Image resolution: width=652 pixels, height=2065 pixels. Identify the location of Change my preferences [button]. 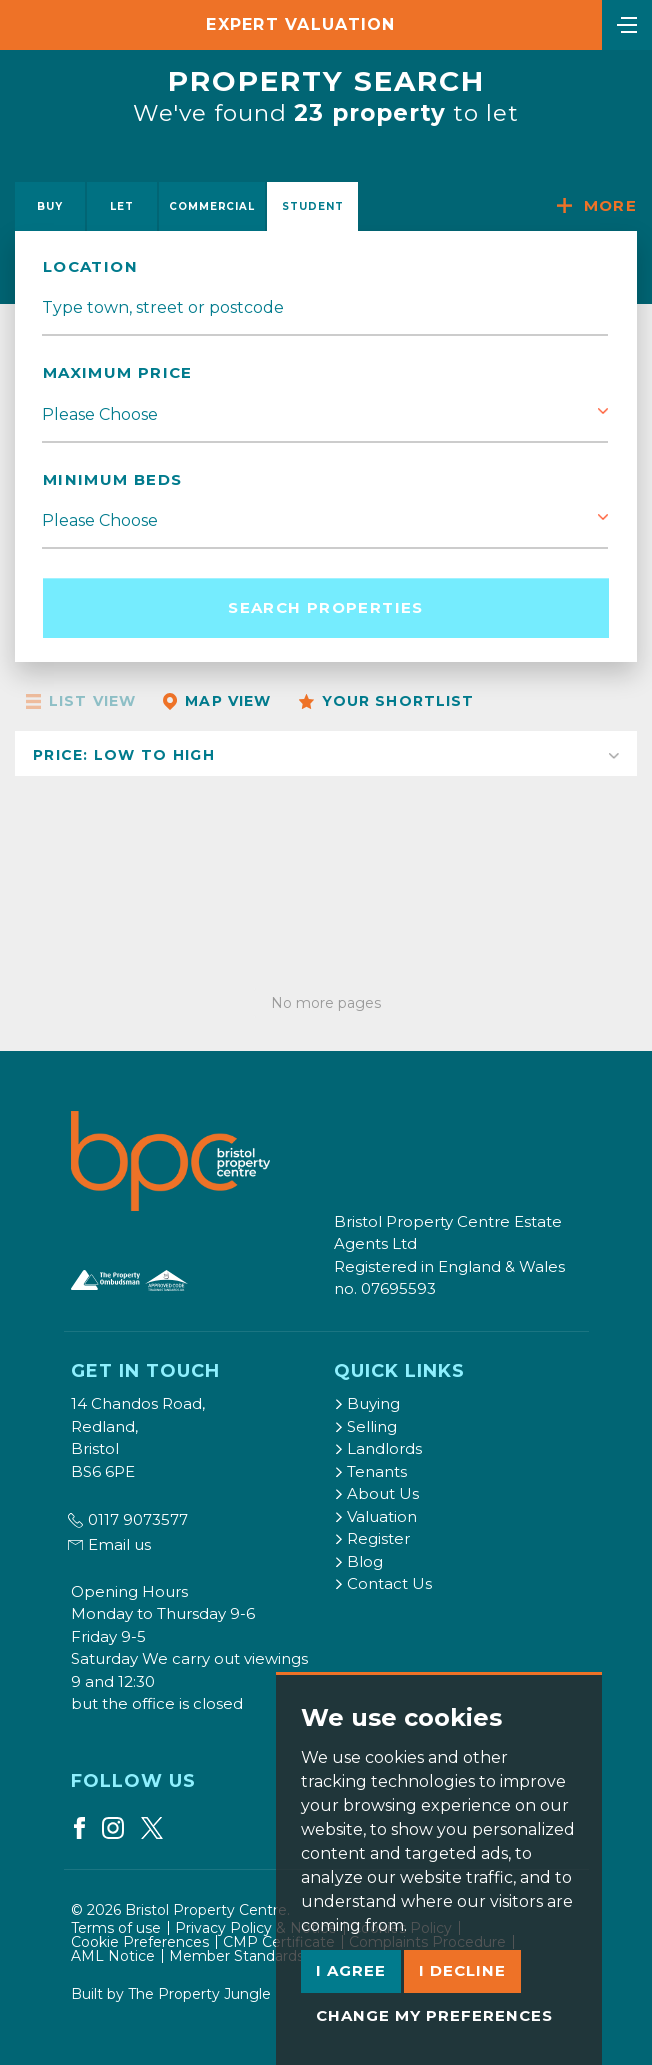
(434, 2015).